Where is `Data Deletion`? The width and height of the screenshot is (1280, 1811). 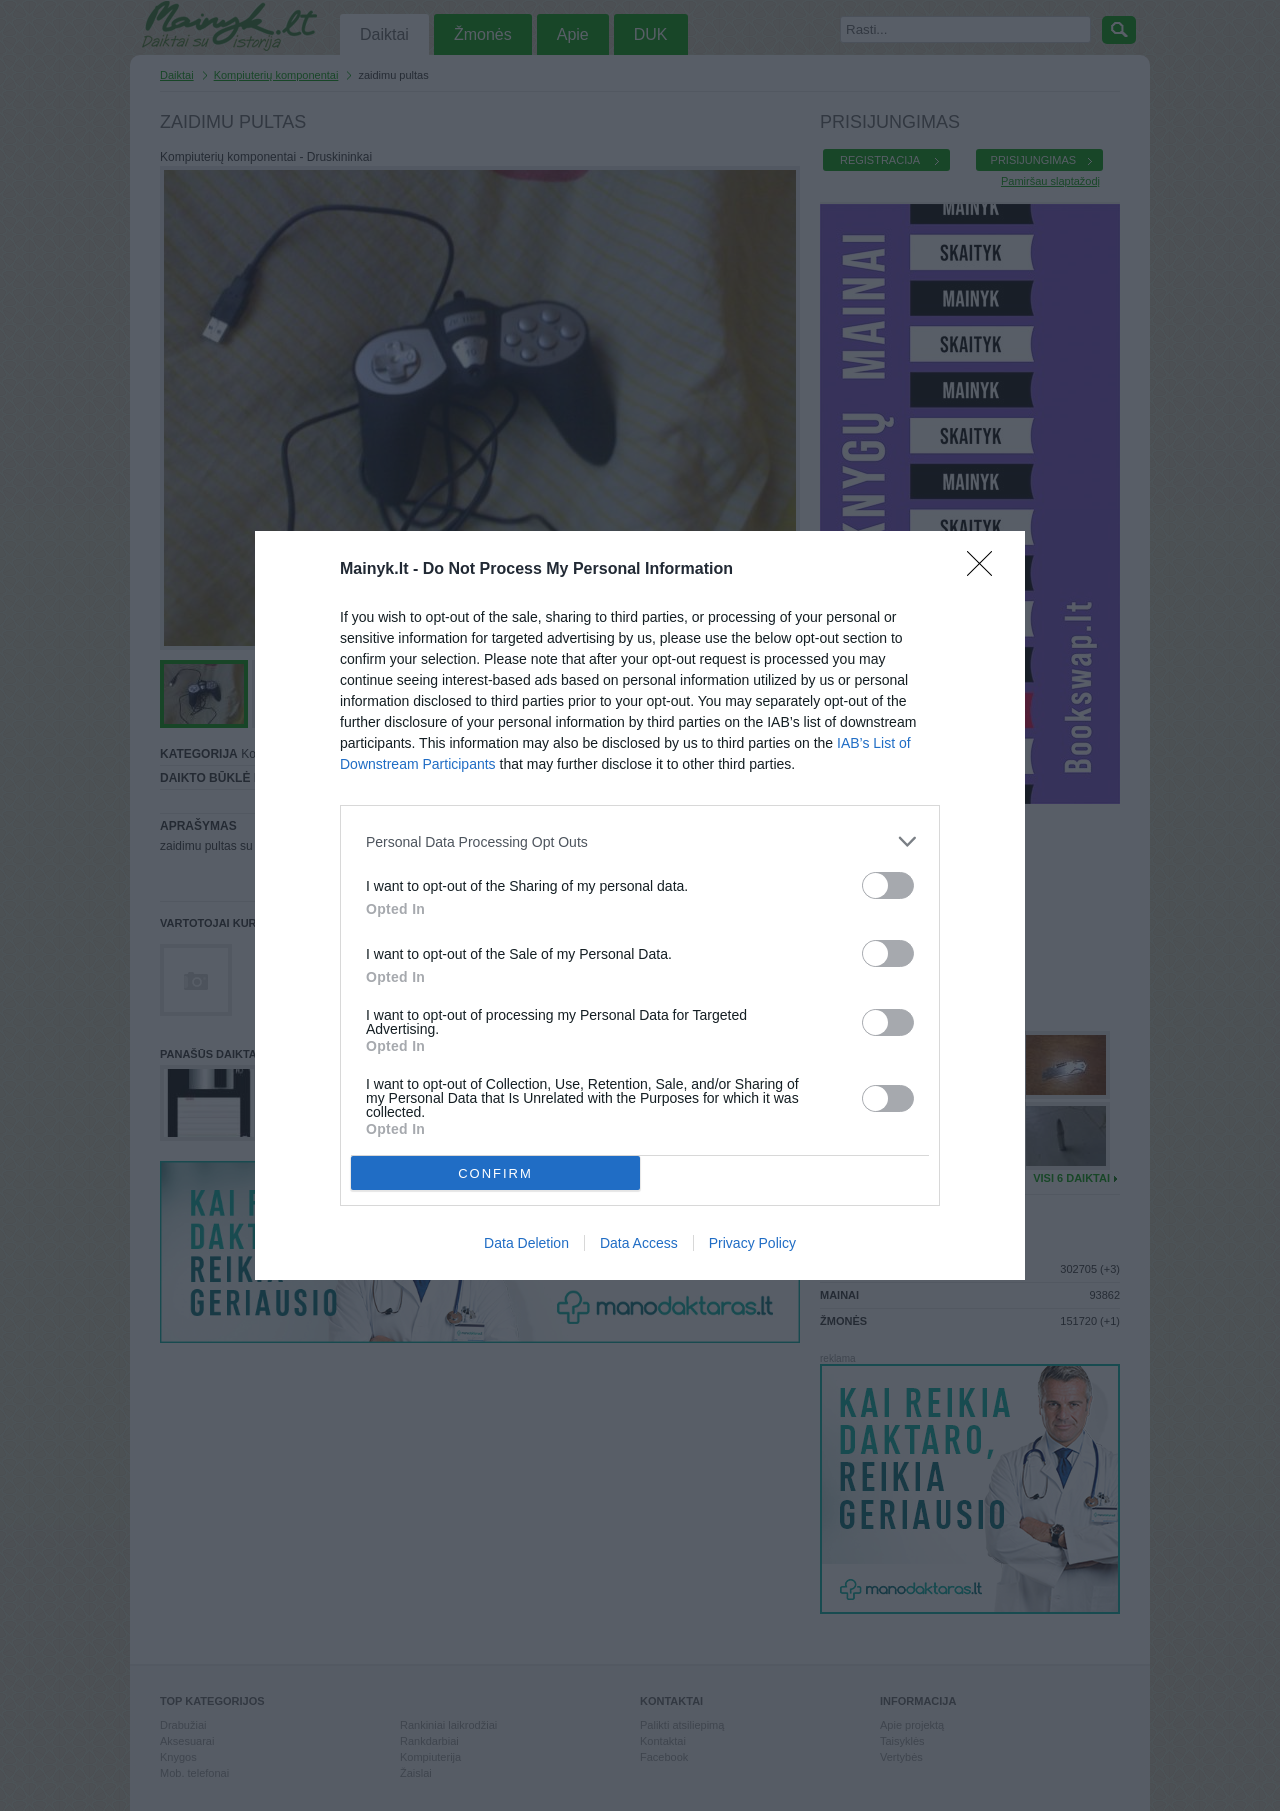
Data Deletion is located at coordinates (526, 1243).